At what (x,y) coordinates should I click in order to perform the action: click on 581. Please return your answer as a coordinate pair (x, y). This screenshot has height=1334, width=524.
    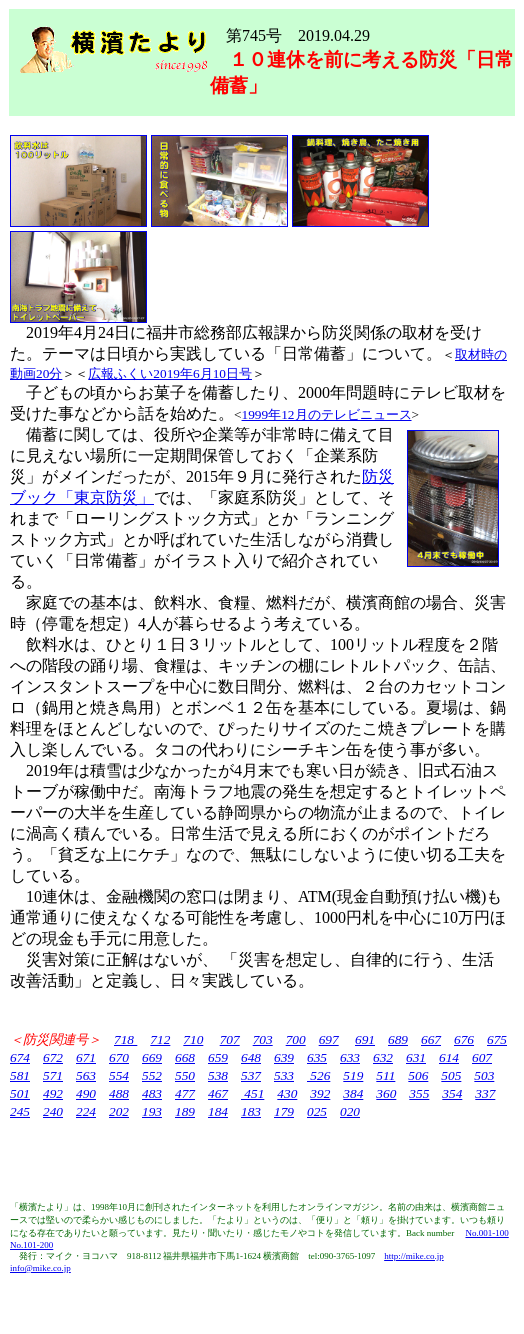
    Looking at the image, I should click on (20, 1075).